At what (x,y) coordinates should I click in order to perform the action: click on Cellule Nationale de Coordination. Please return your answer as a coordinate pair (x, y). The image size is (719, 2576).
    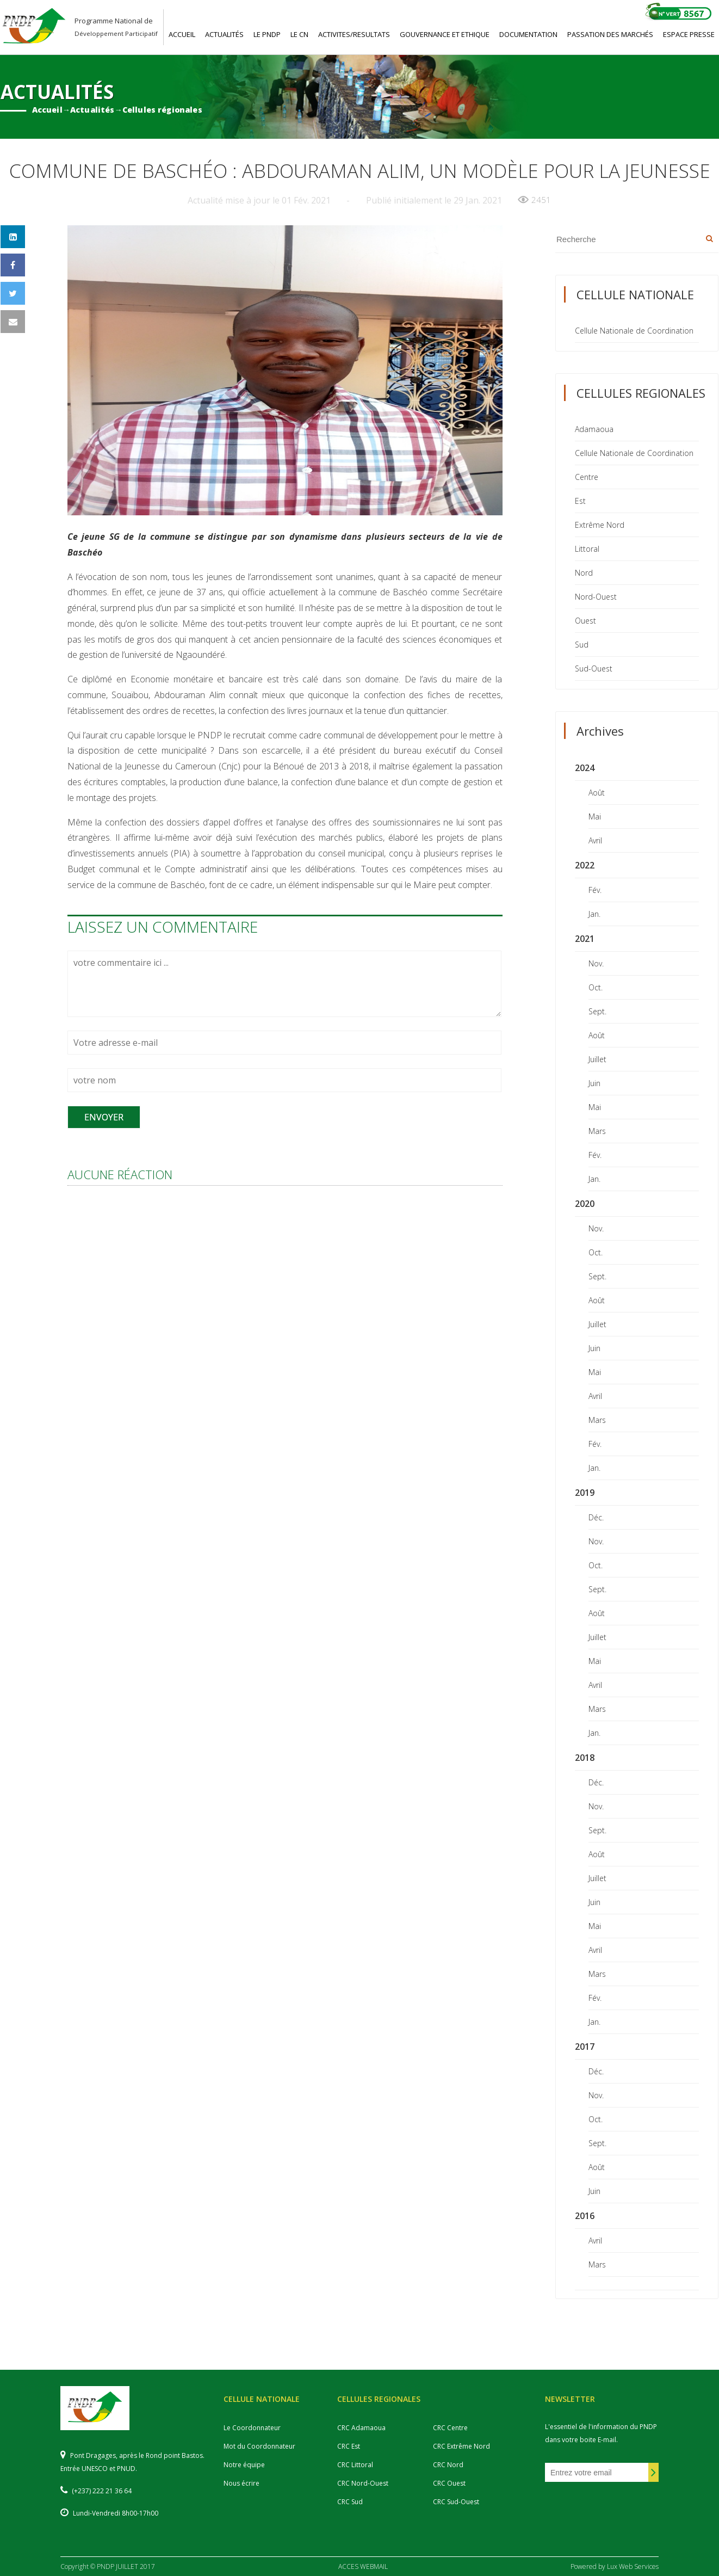
    Looking at the image, I should click on (634, 330).